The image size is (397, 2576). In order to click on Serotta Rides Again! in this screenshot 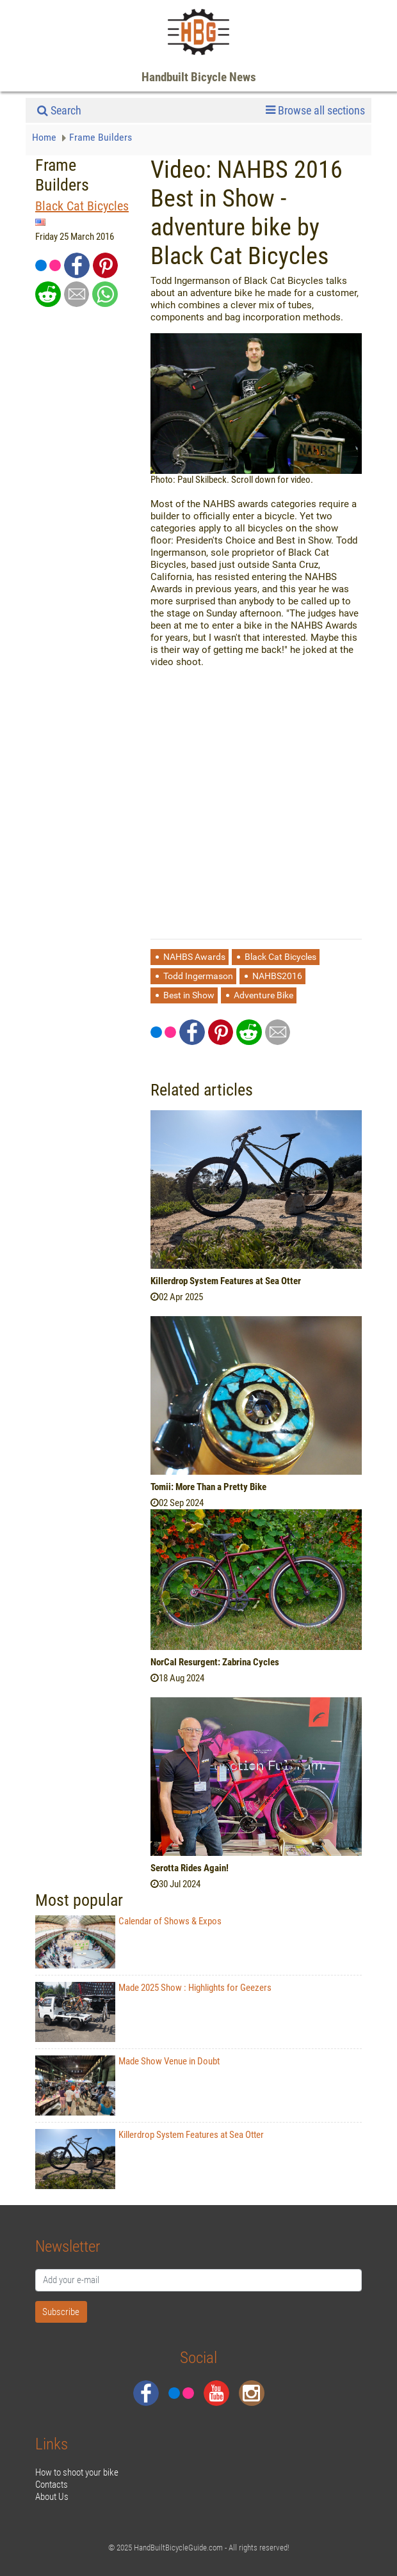, I will do `click(189, 1868)`.